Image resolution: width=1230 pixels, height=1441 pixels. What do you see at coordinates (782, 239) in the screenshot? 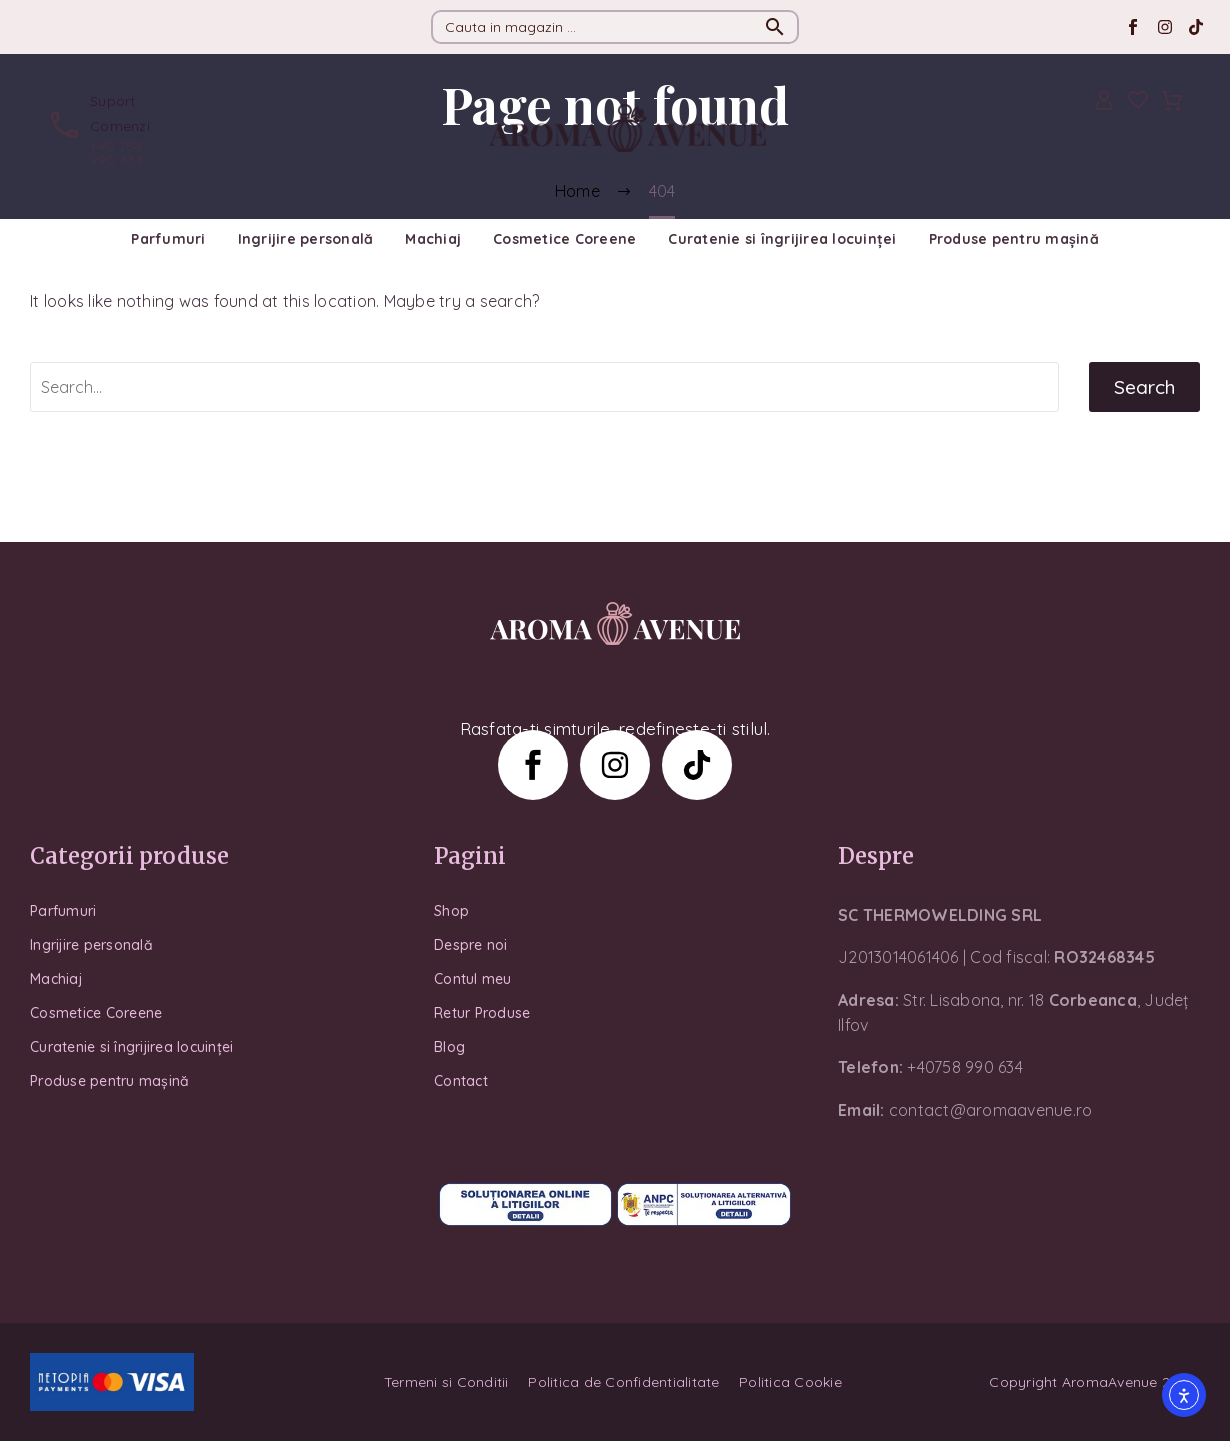
I see `Curatenie si îngrijirea locuinței` at bounding box center [782, 239].